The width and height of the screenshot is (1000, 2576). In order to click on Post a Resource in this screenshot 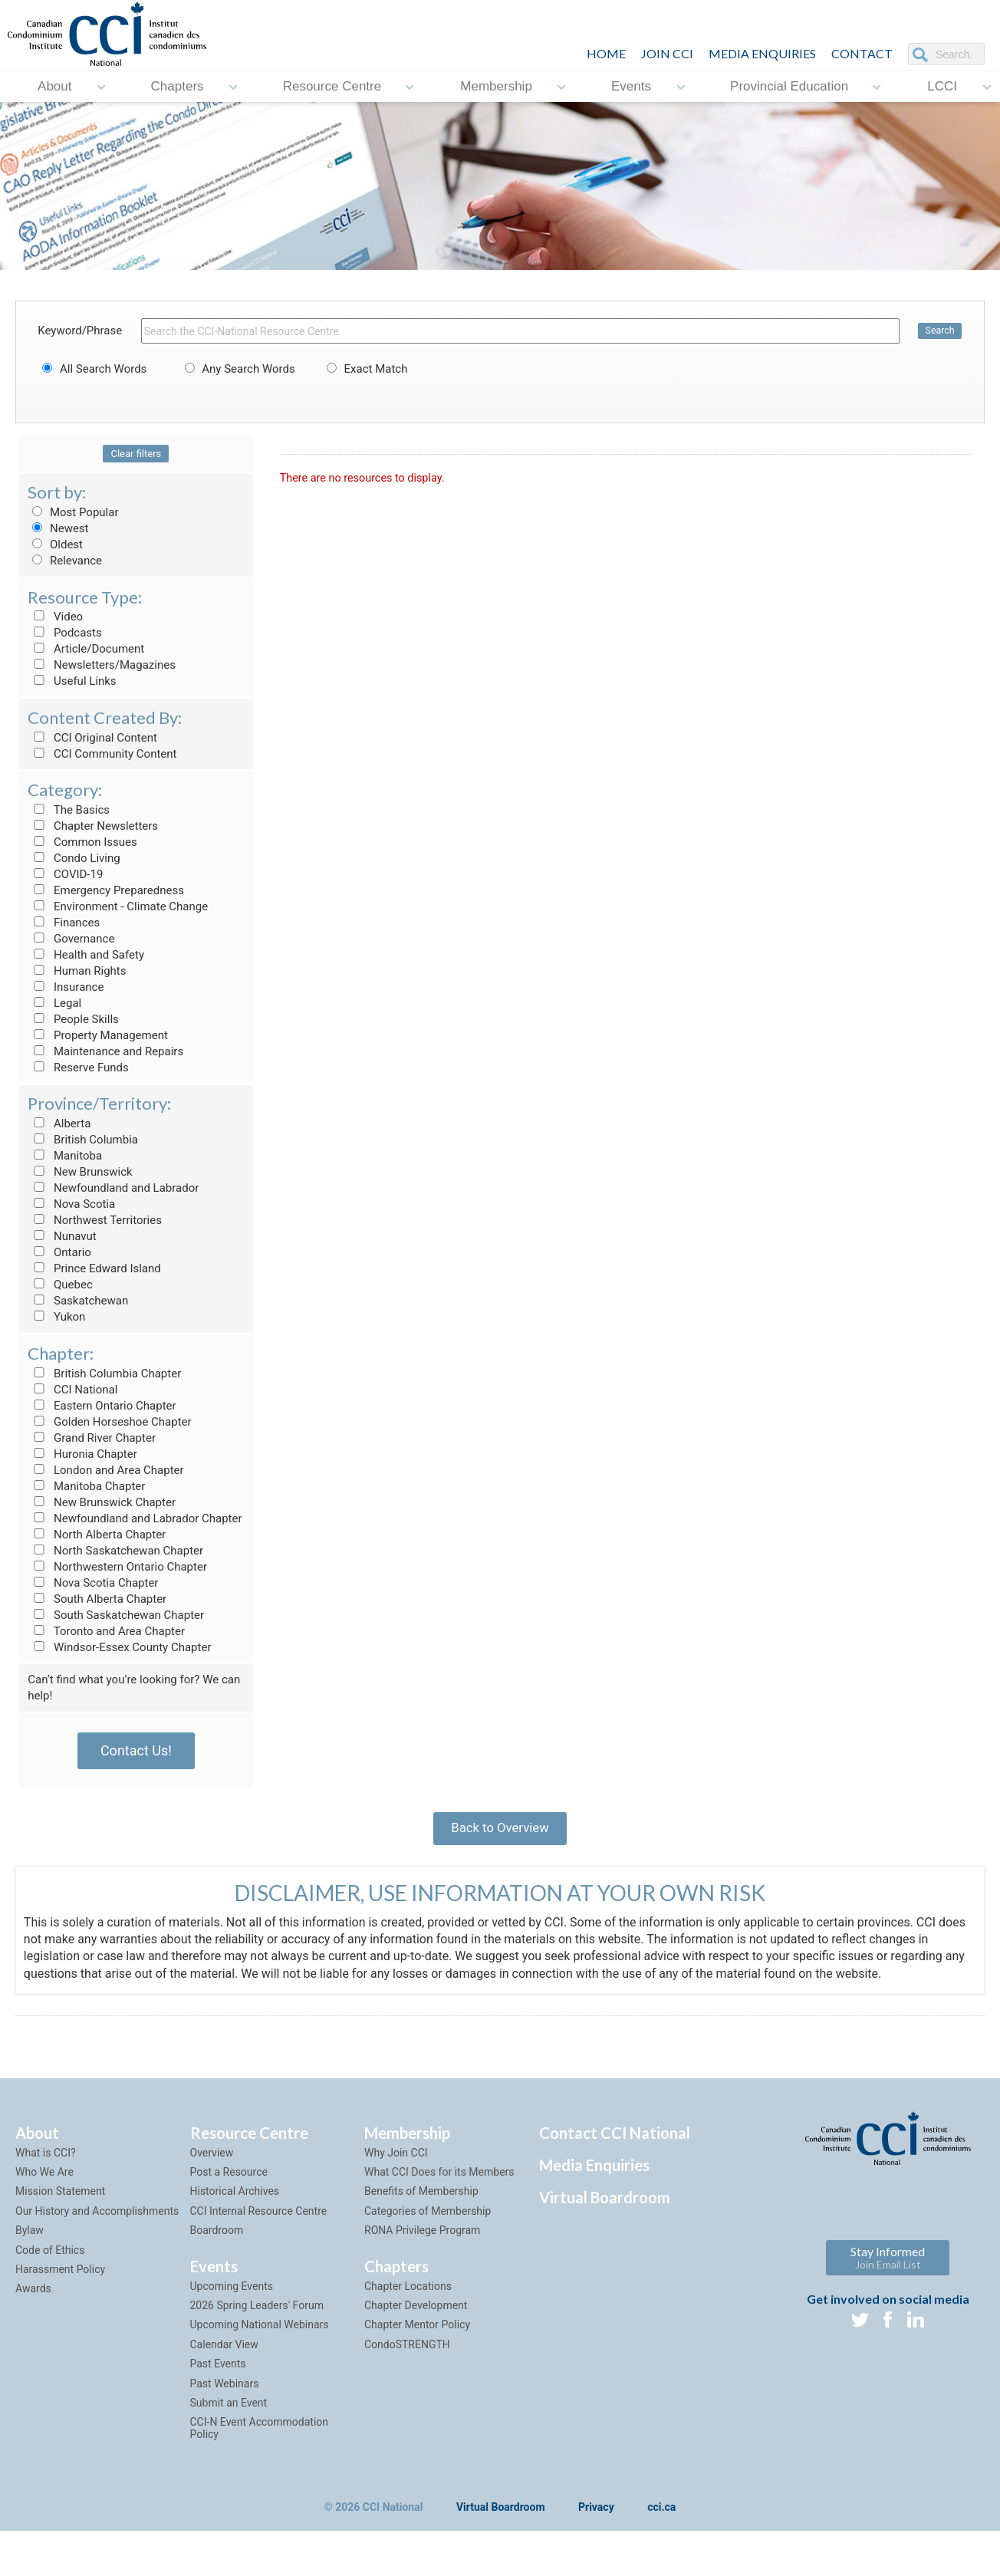, I will do `click(229, 2182)`.